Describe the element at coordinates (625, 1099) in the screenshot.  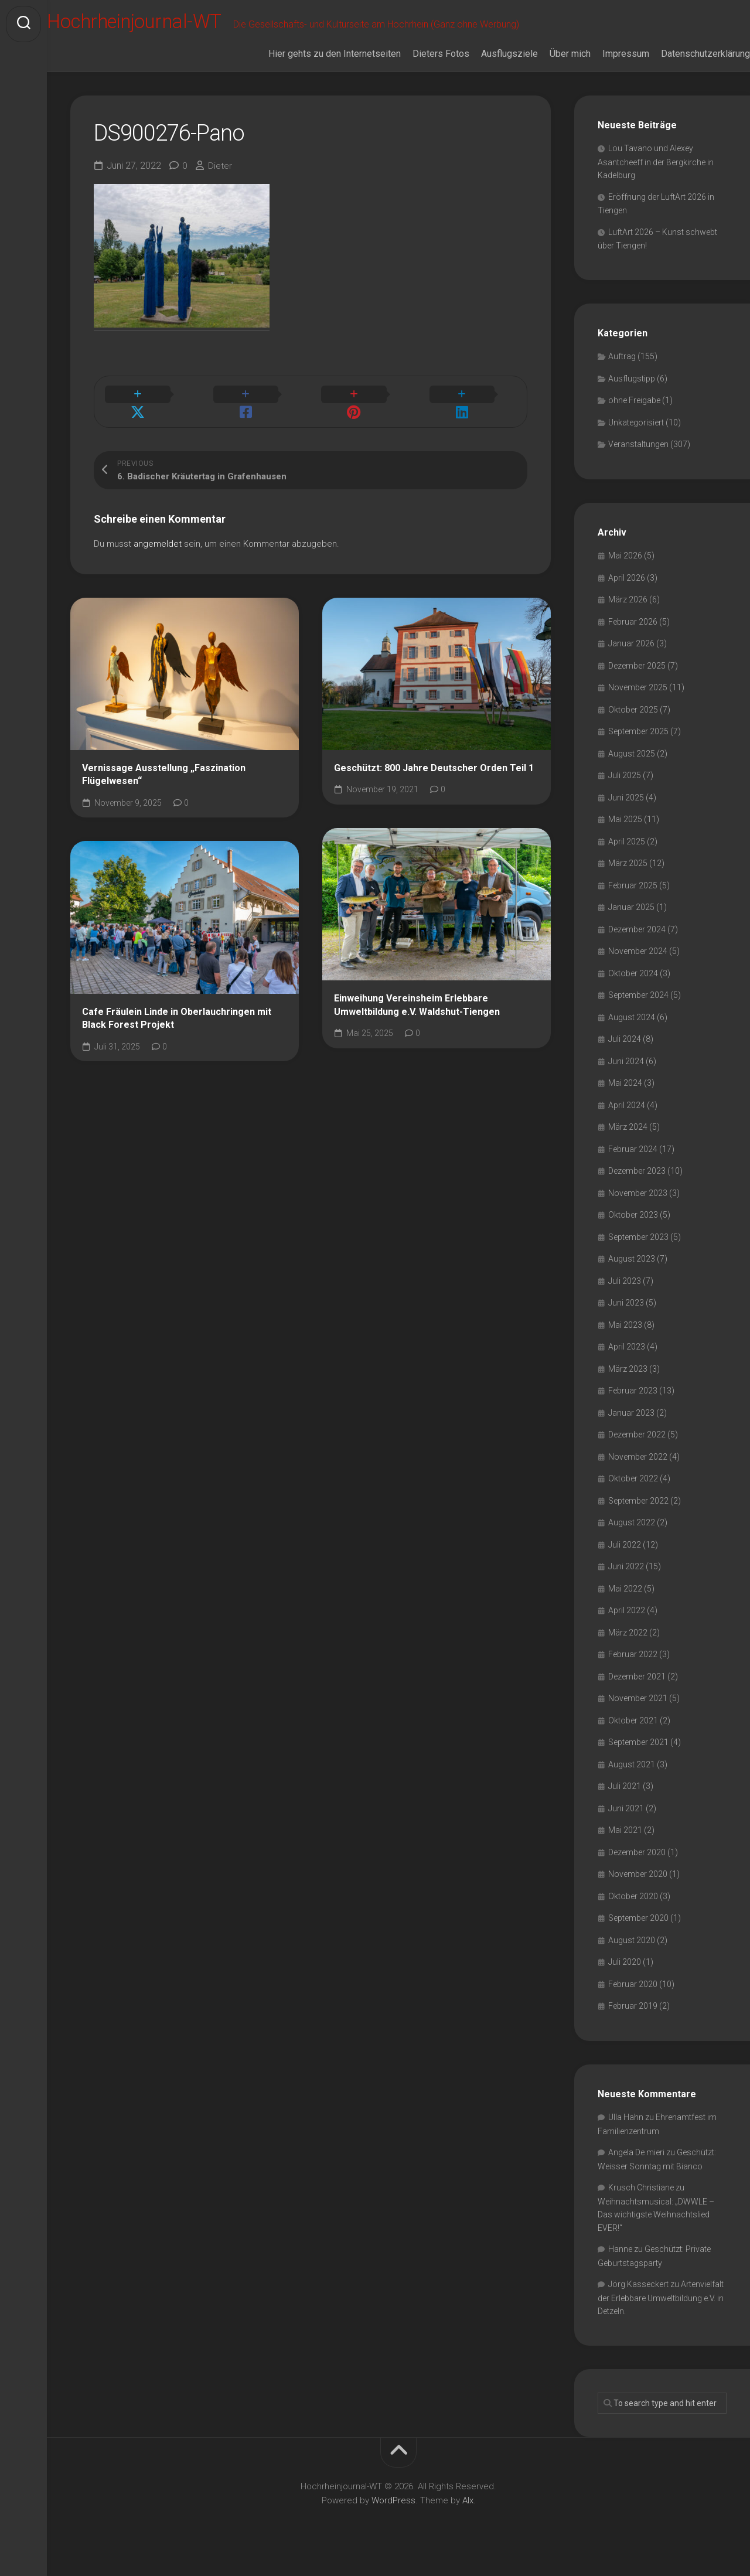
I see `Mai 2024` at that location.